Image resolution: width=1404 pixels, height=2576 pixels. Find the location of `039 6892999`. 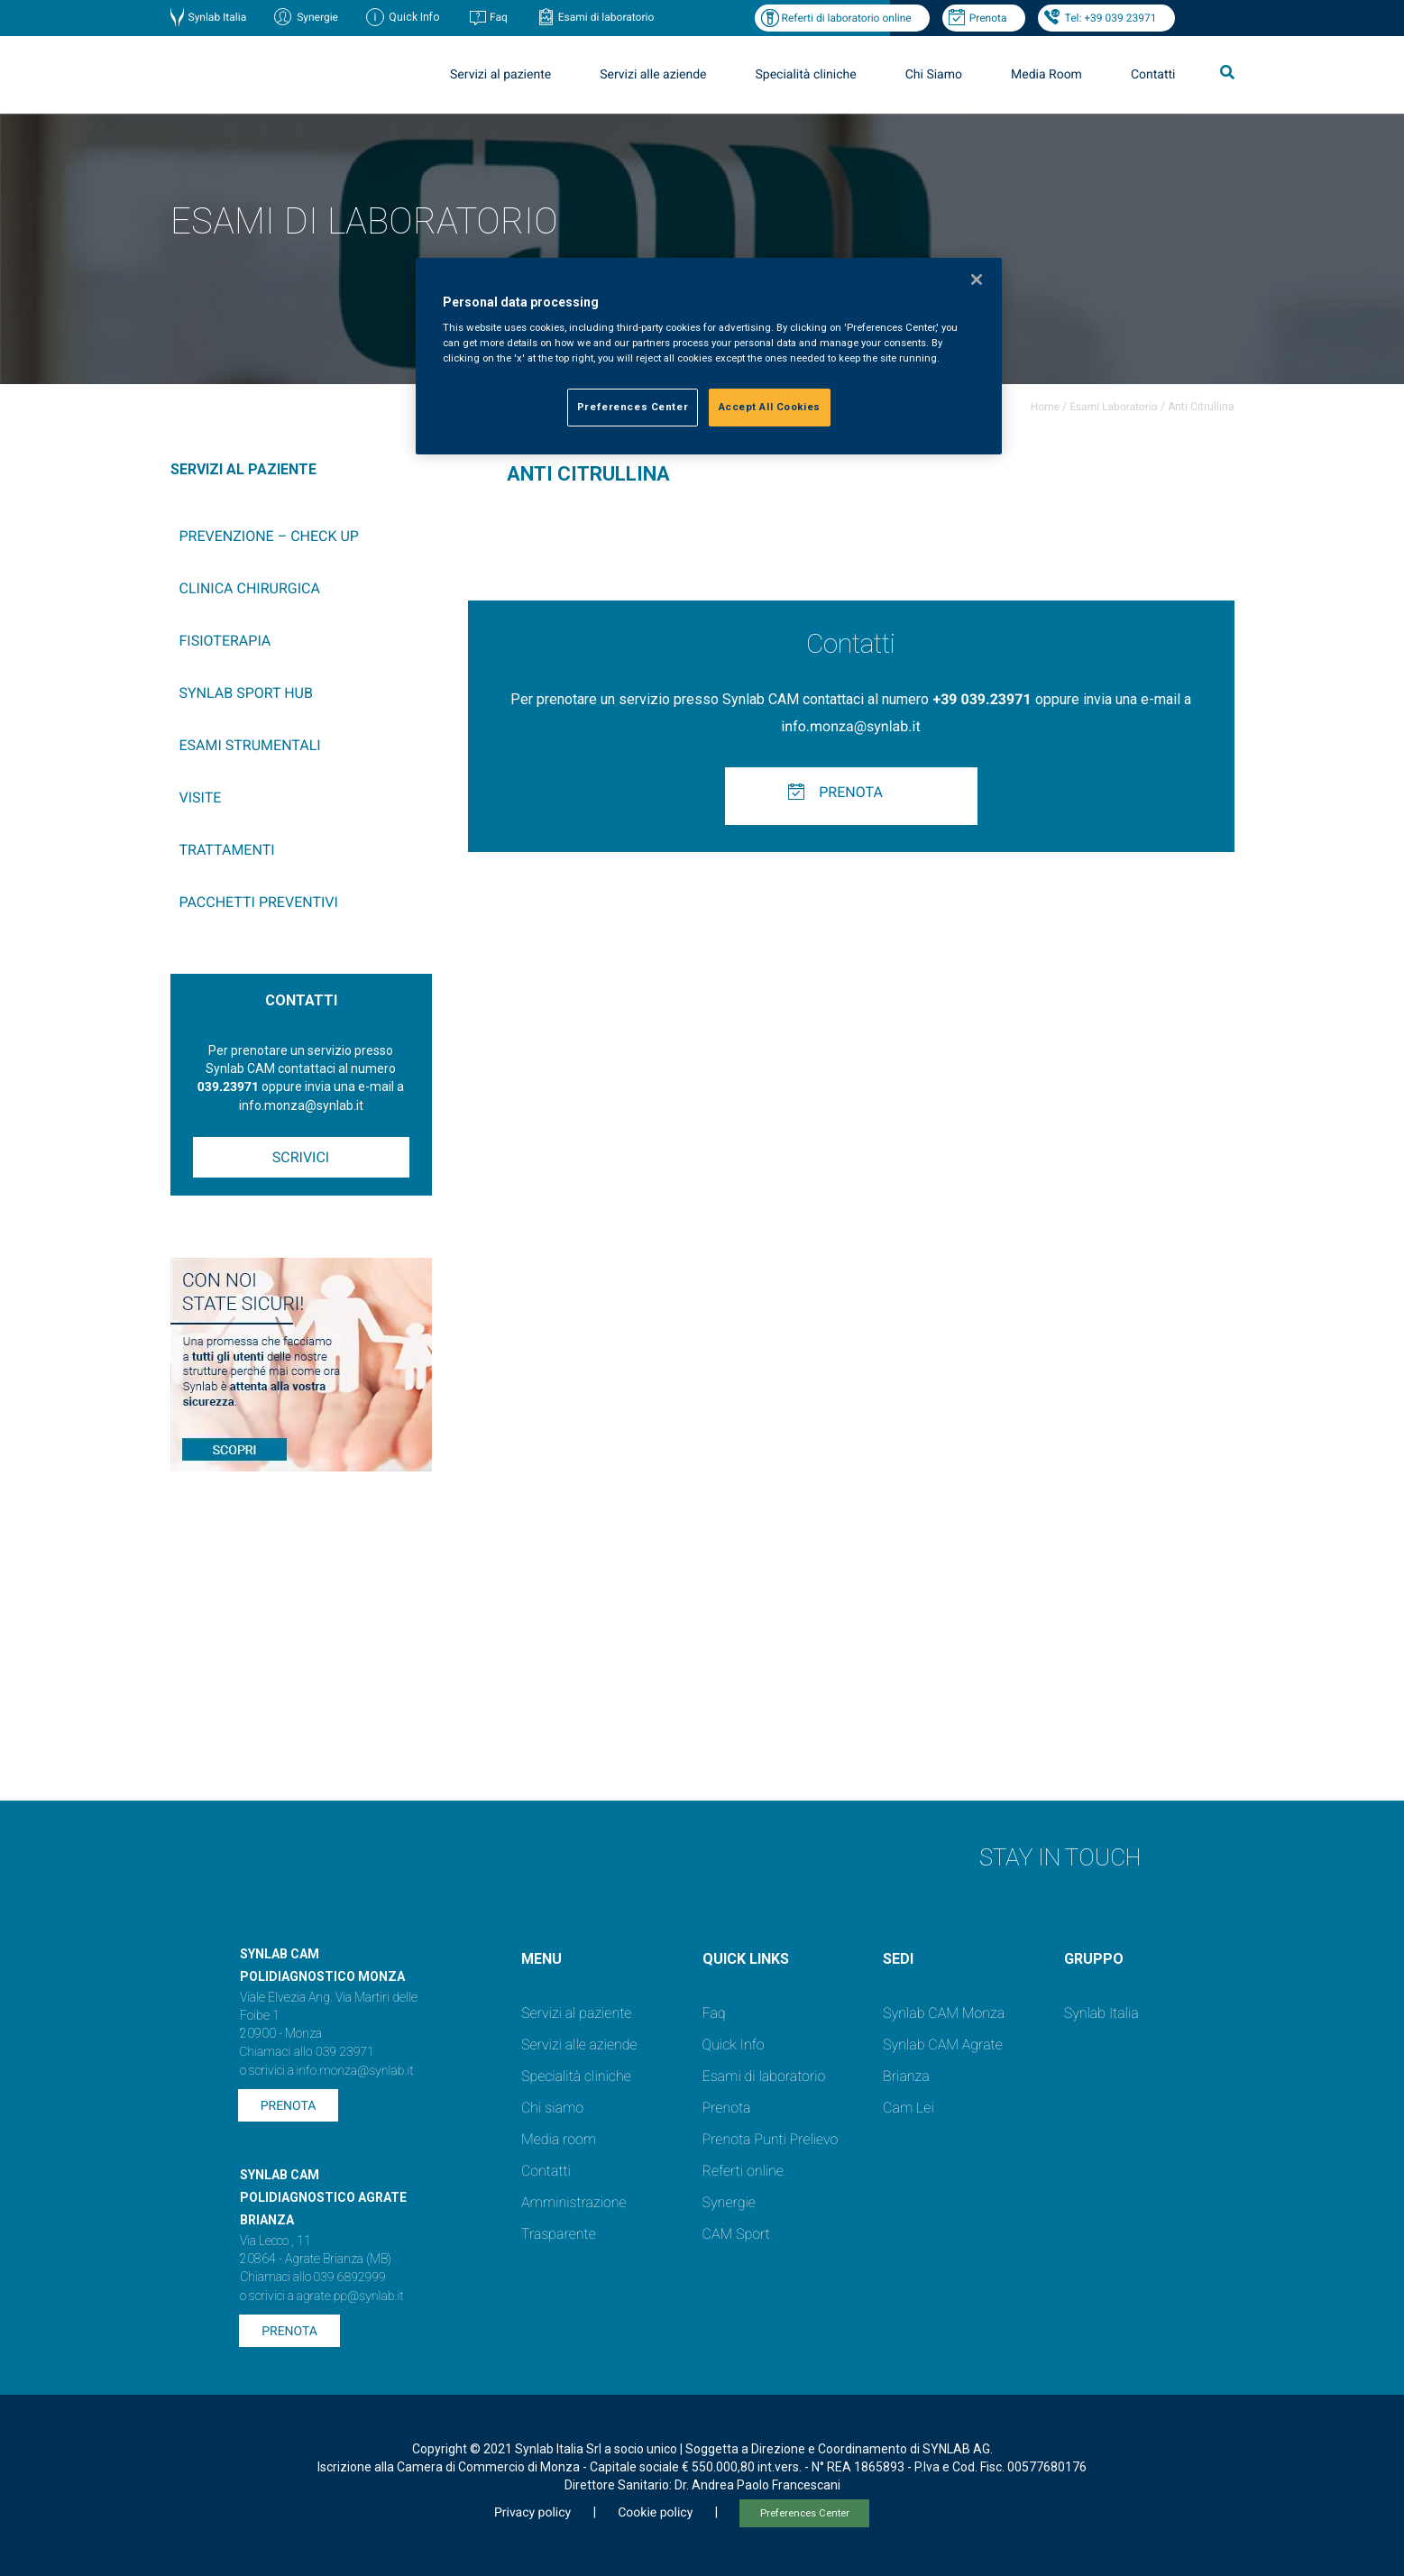

039 6892999 is located at coordinates (350, 2277).